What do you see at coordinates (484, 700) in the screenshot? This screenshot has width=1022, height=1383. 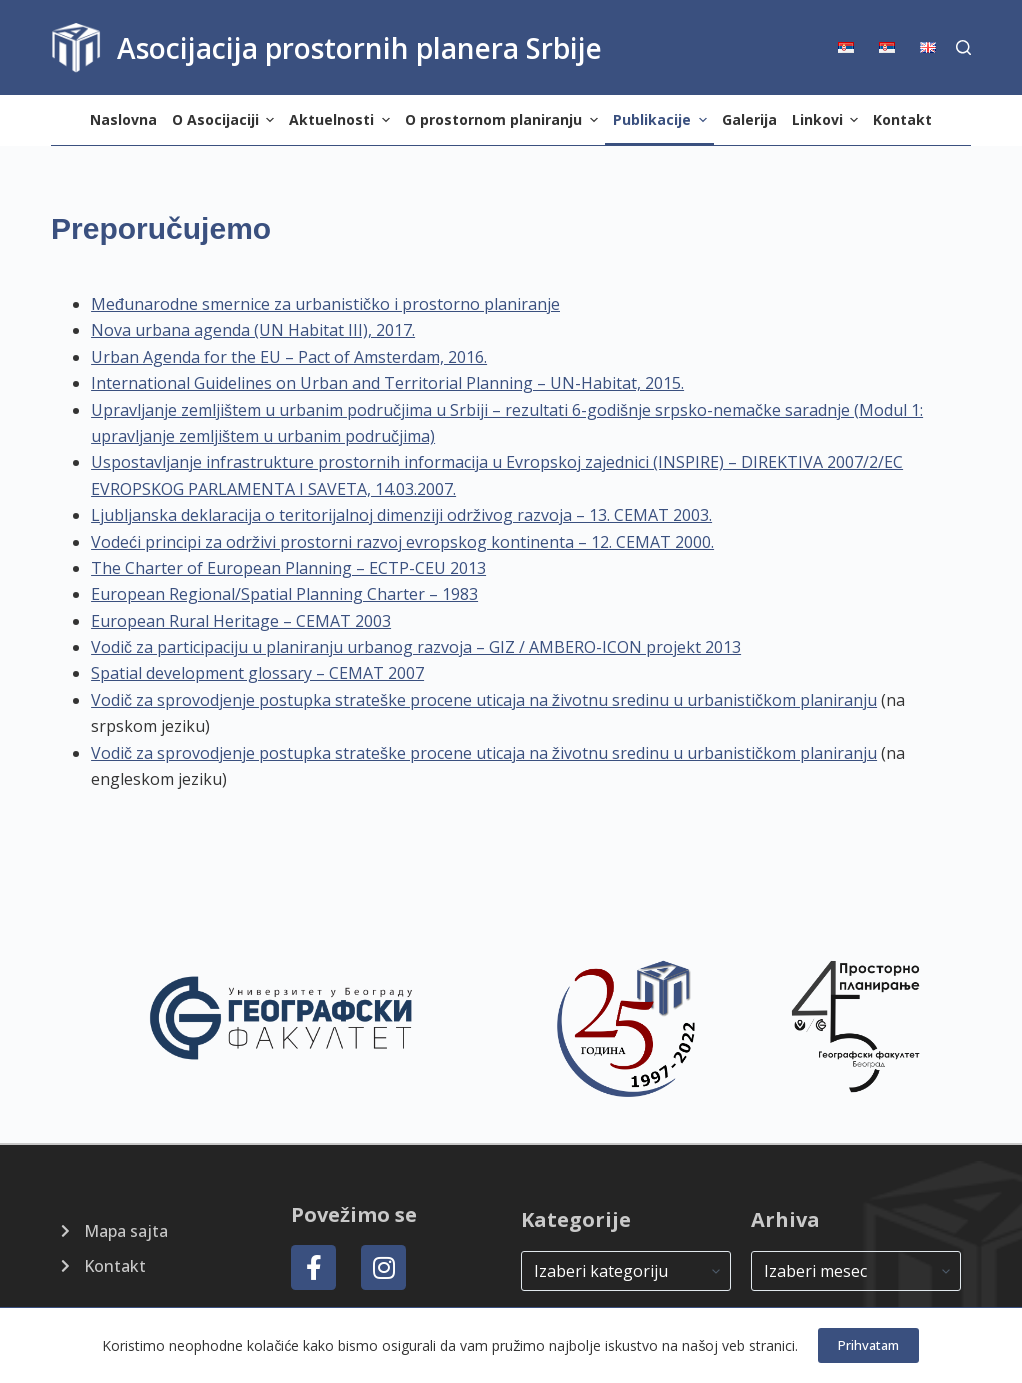 I see `Vodič za sprovodjenje postupka strateške procene uticaja na životnu sredinu u urbanističkom planiranju` at bounding box center [484, 700].